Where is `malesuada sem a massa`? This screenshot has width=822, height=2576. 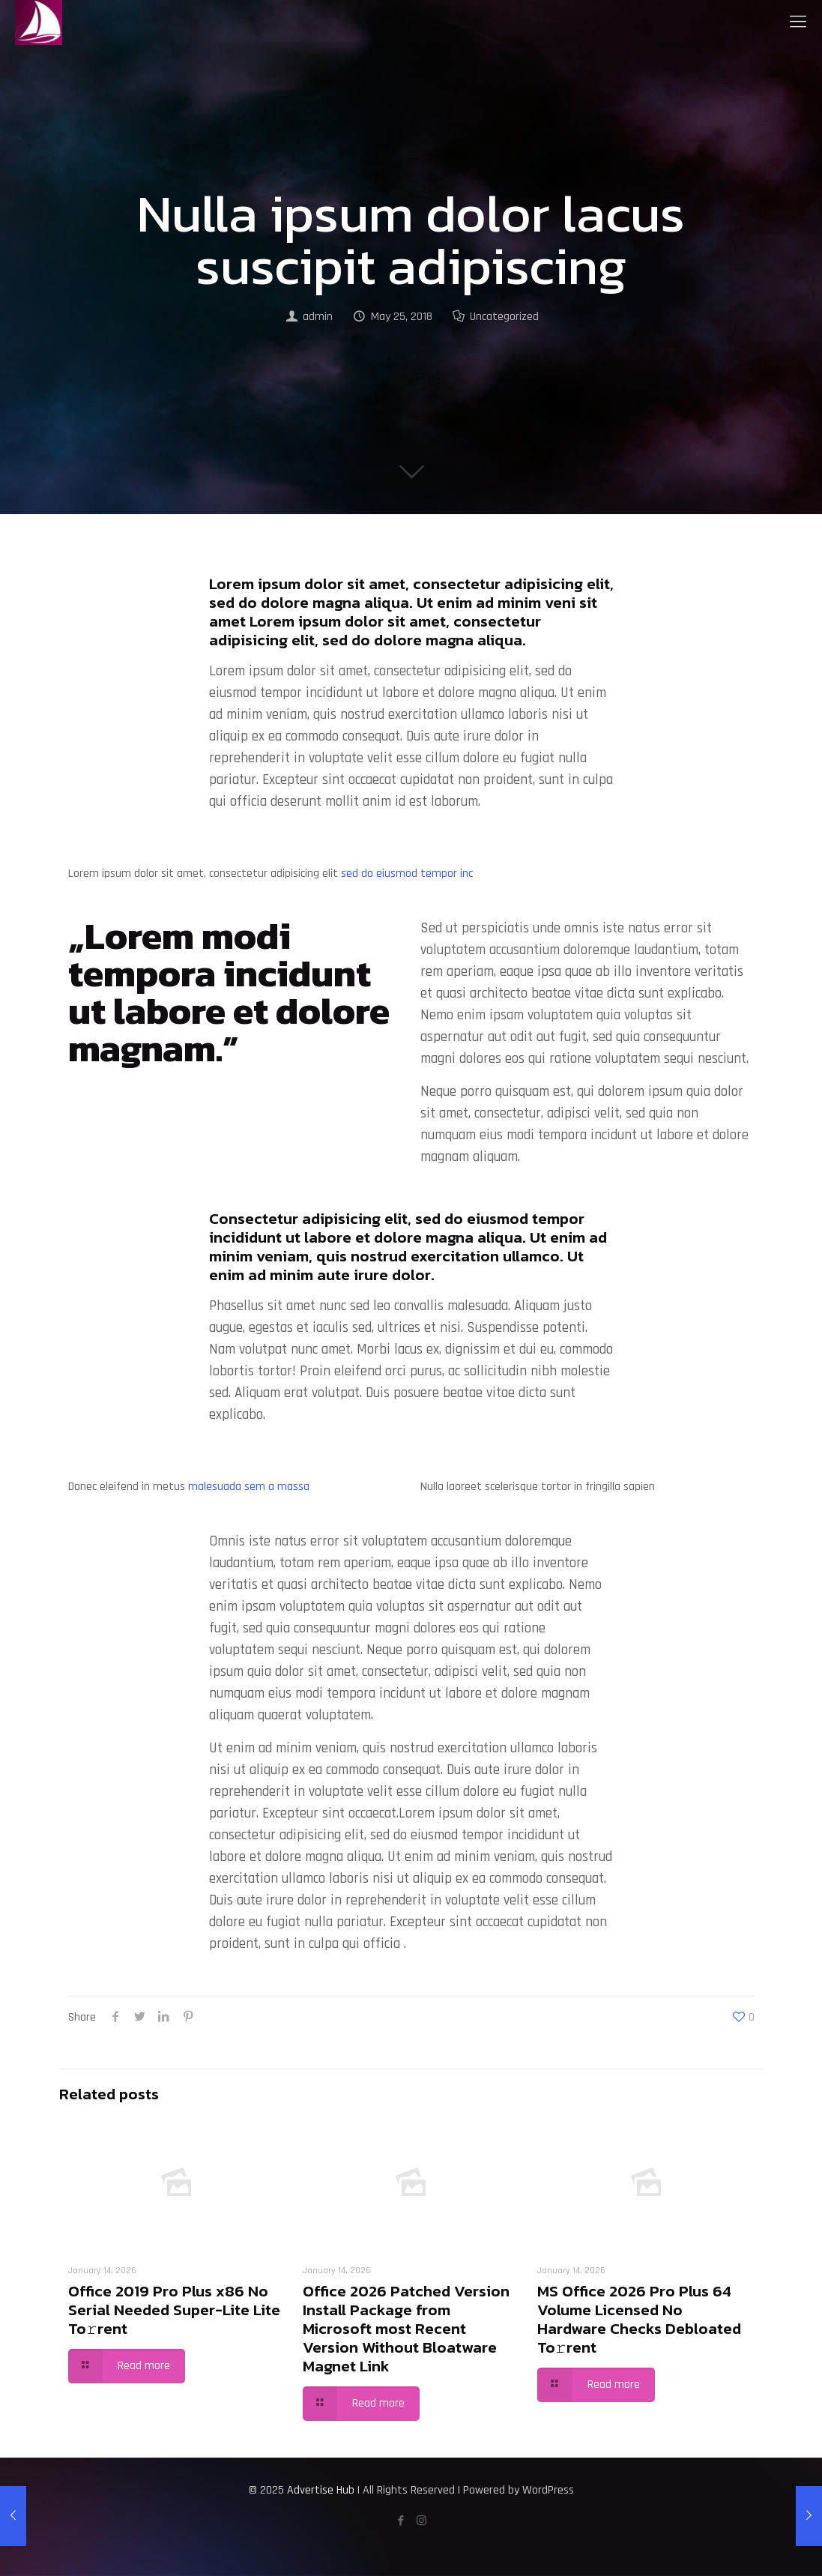
malesuada sem a massa is located at coordinates (248, 1486).